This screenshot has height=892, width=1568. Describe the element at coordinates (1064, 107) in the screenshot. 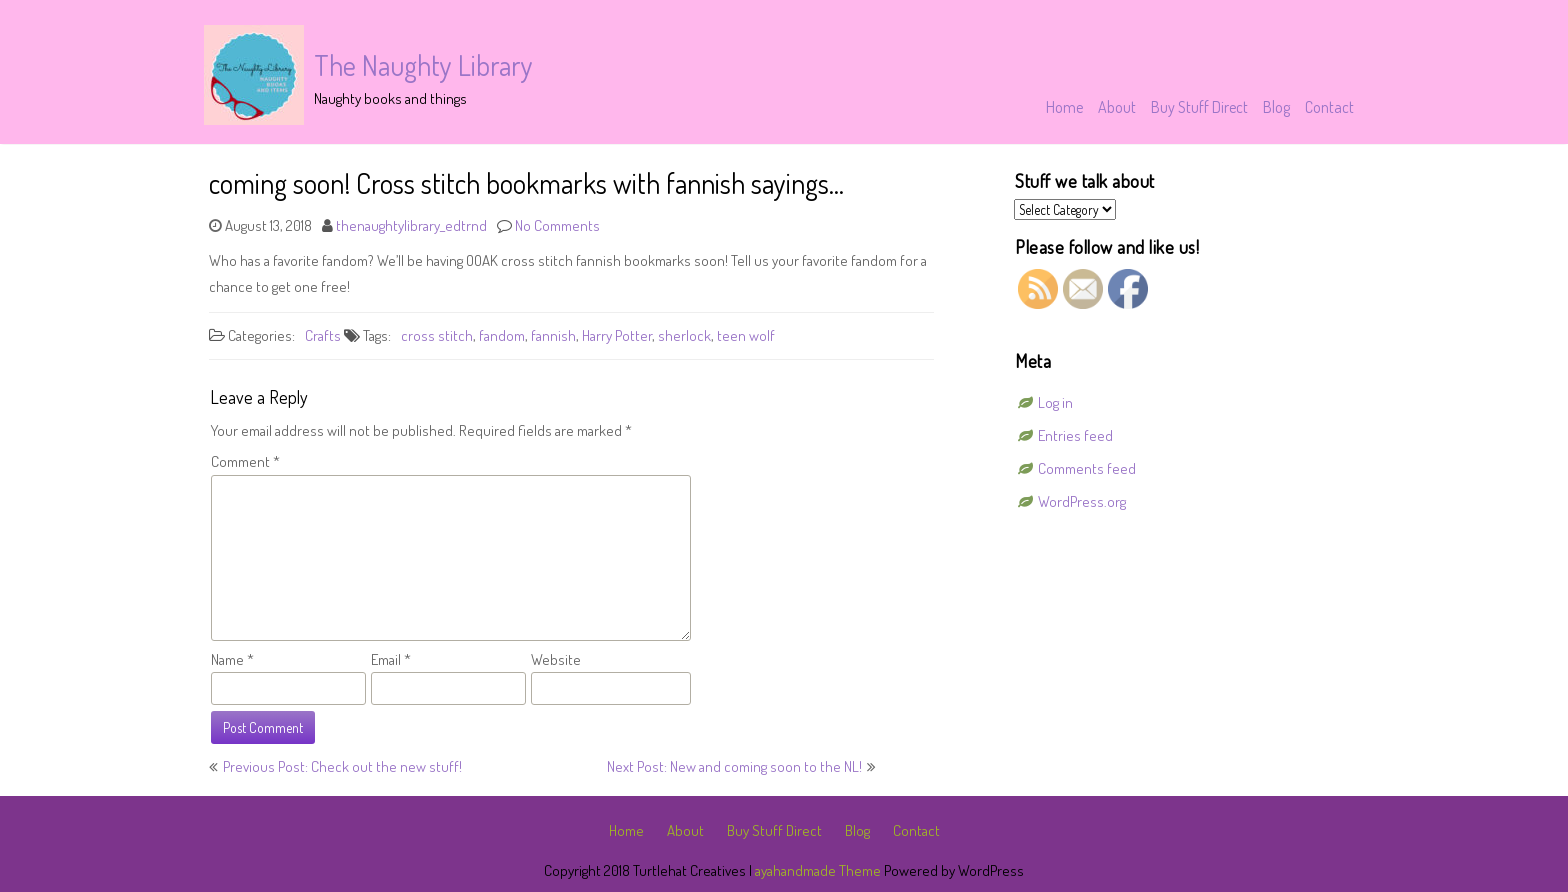

I see `Home` at that location.